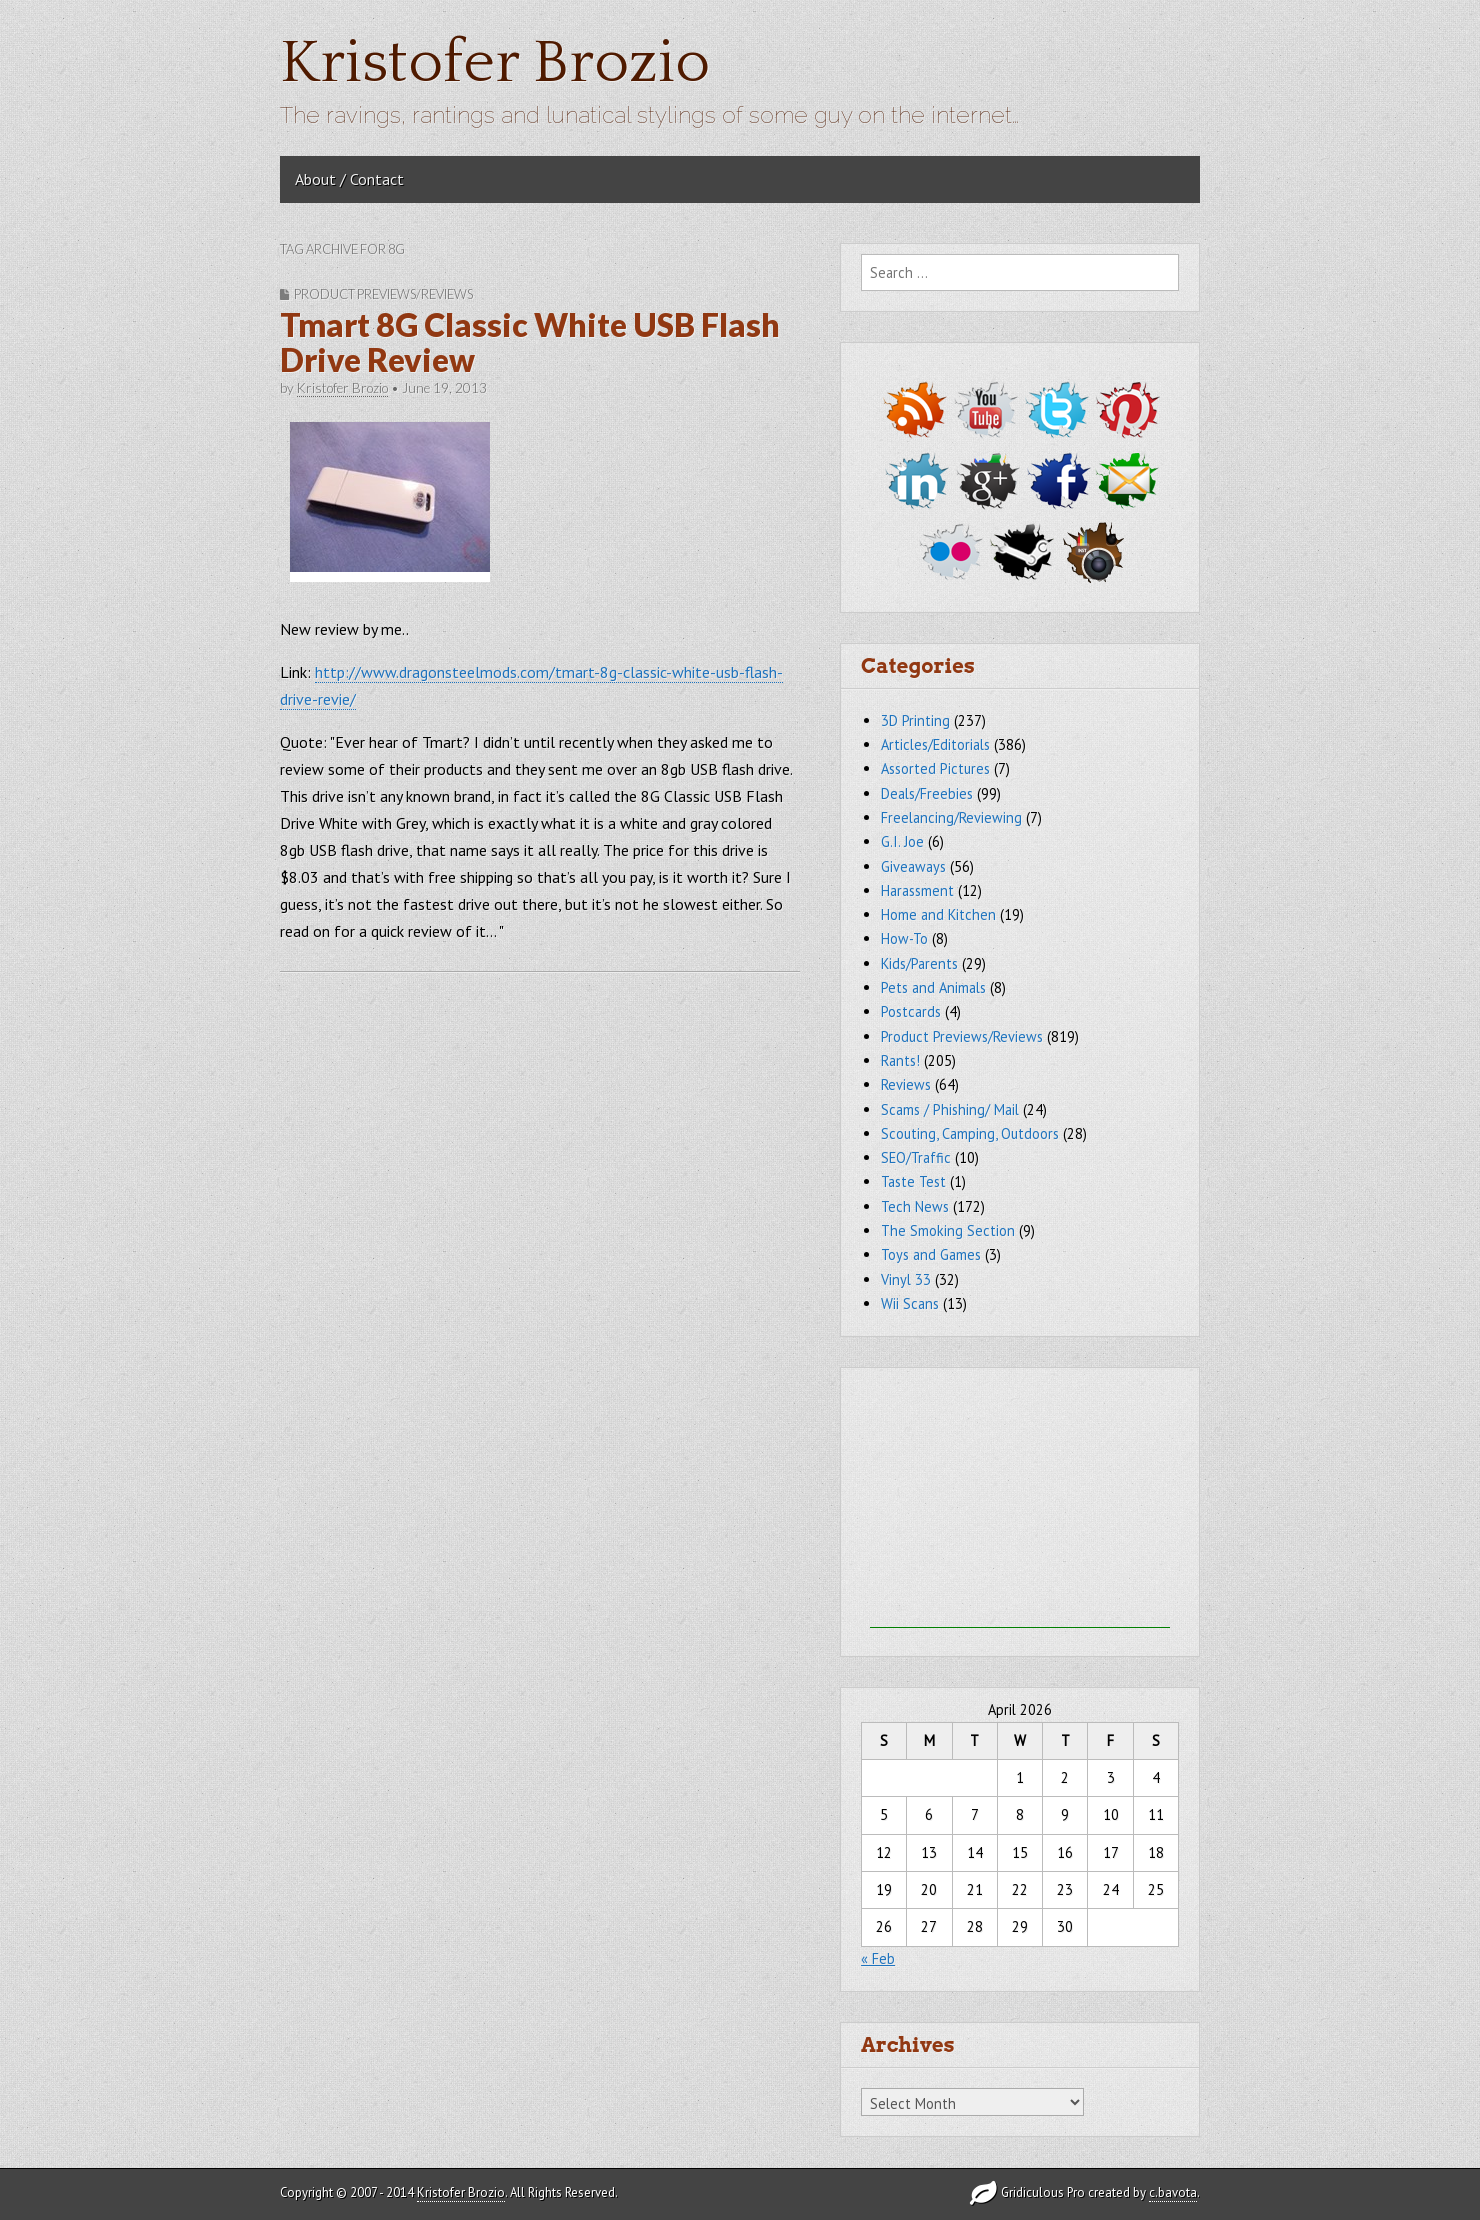  Describe the element at coordinates (906, 1279) in the screenshot. I see `Vinyl 33` at that location.